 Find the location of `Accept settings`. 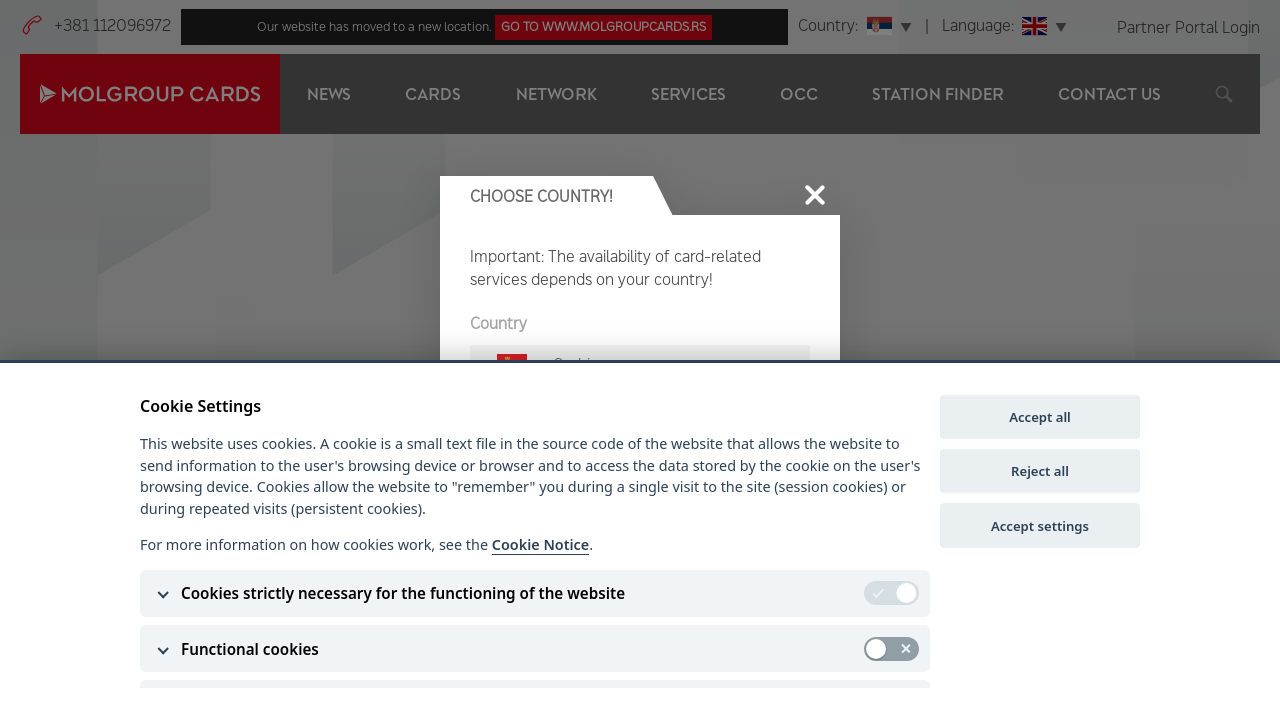

Accept settings is located at coordinates (1040, 526).